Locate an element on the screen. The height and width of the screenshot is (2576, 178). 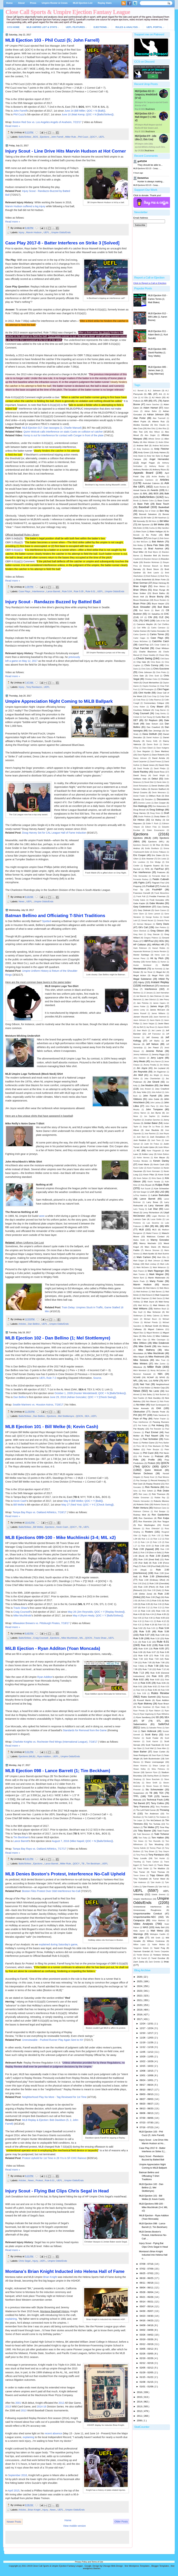
ATL is located at coordinates (155, 400).